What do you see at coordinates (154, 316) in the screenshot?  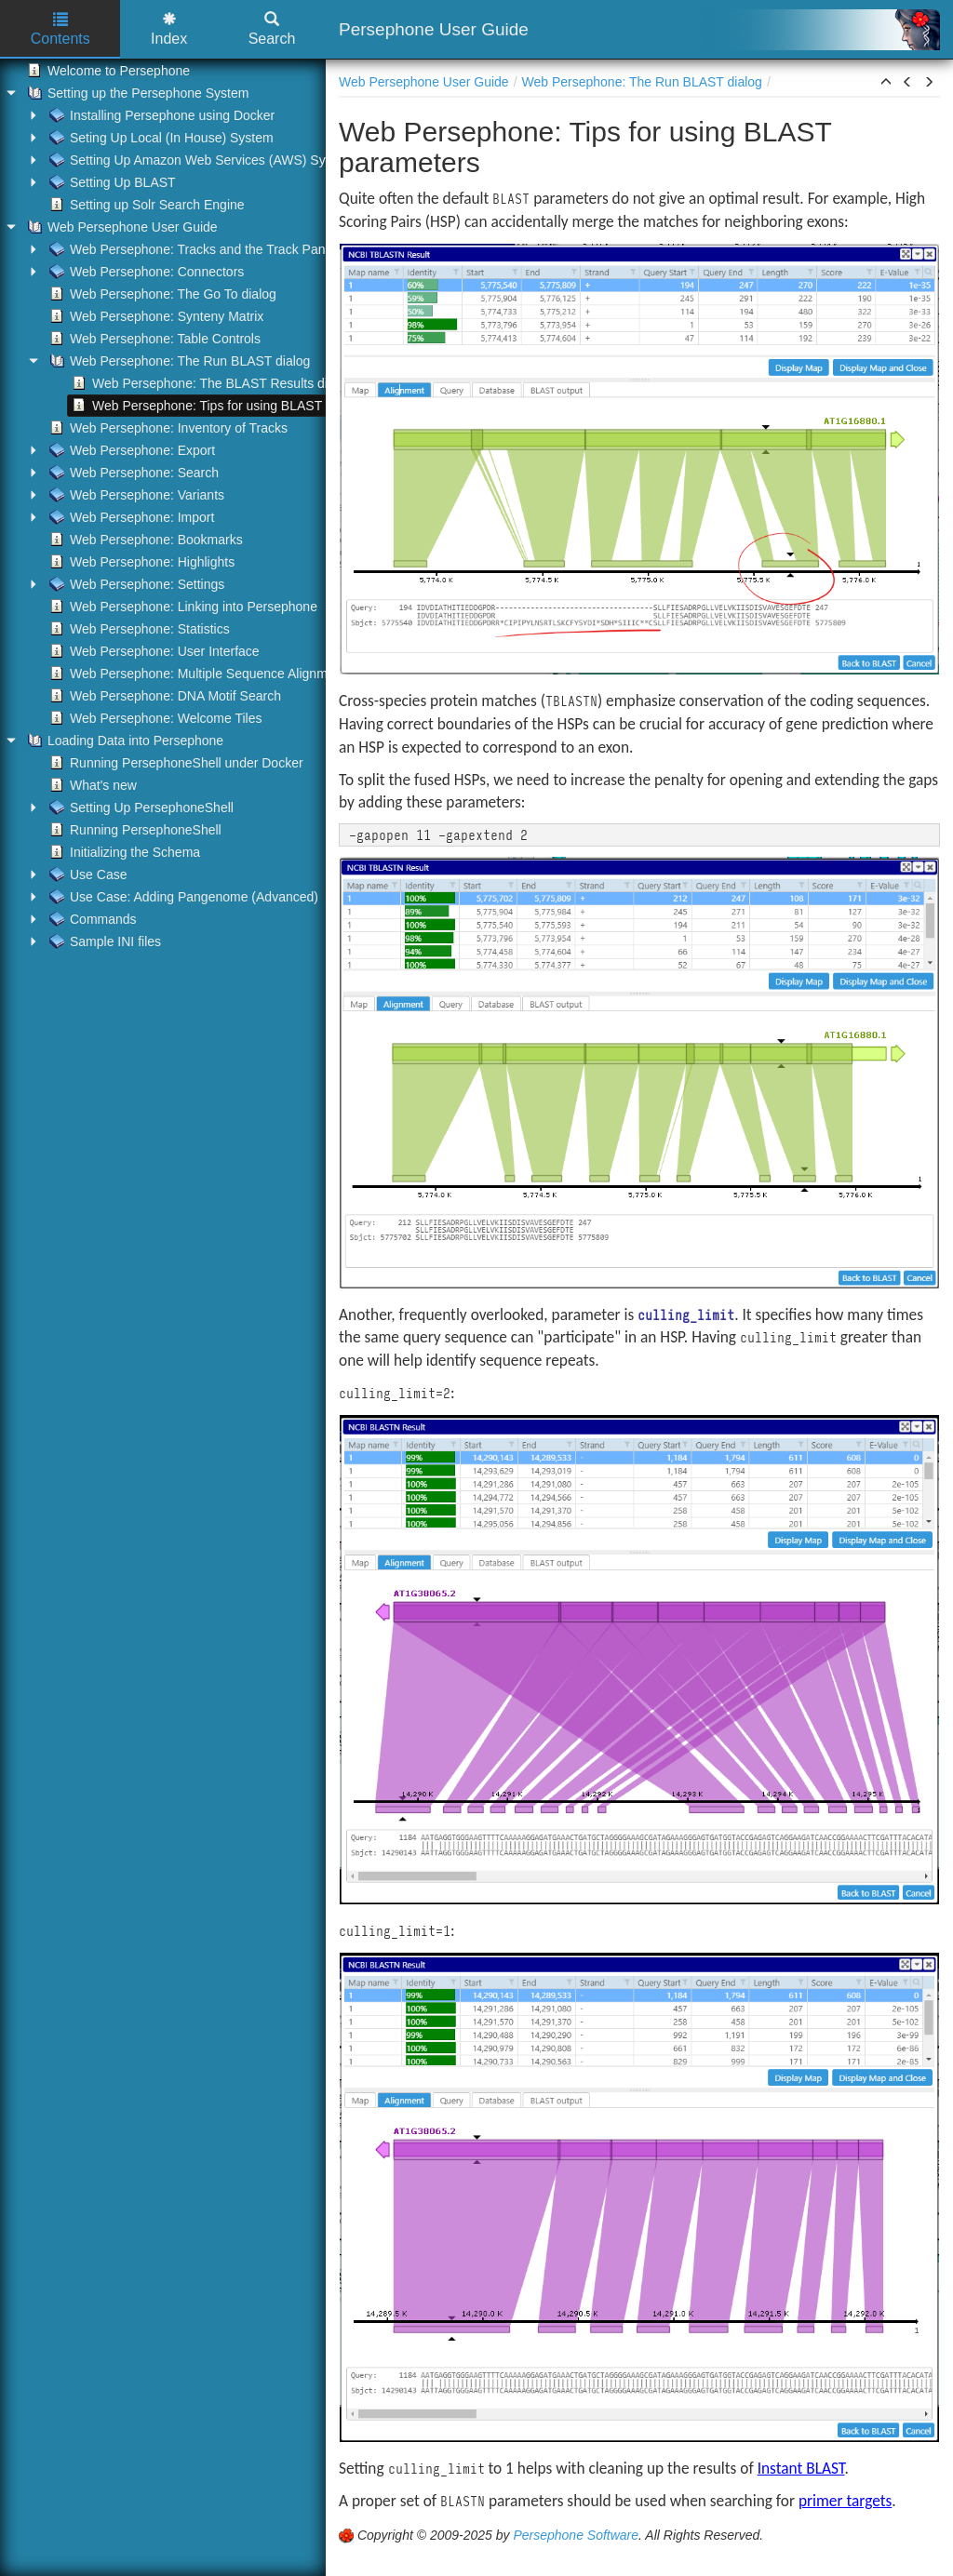 I see `Web Persephone: Synteny Matrix [treeitem]` at bounding box center [154, 316].